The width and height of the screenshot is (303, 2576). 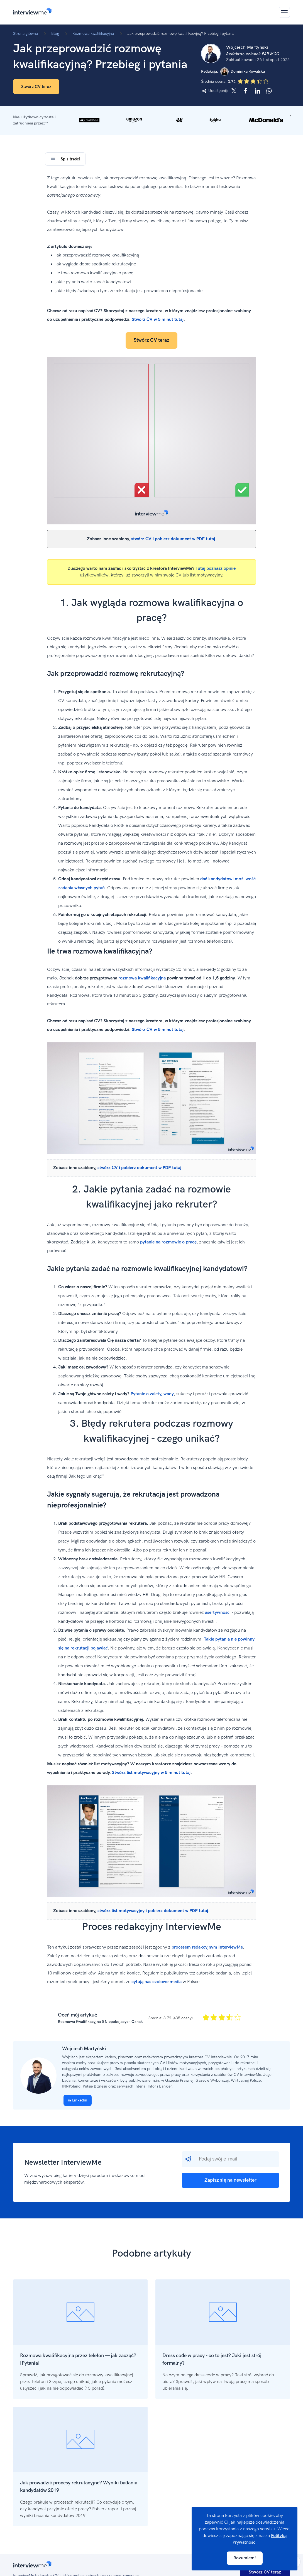 I want to click on procesem redakcyjnym InterviewMe, so click(x=207, y=1947).